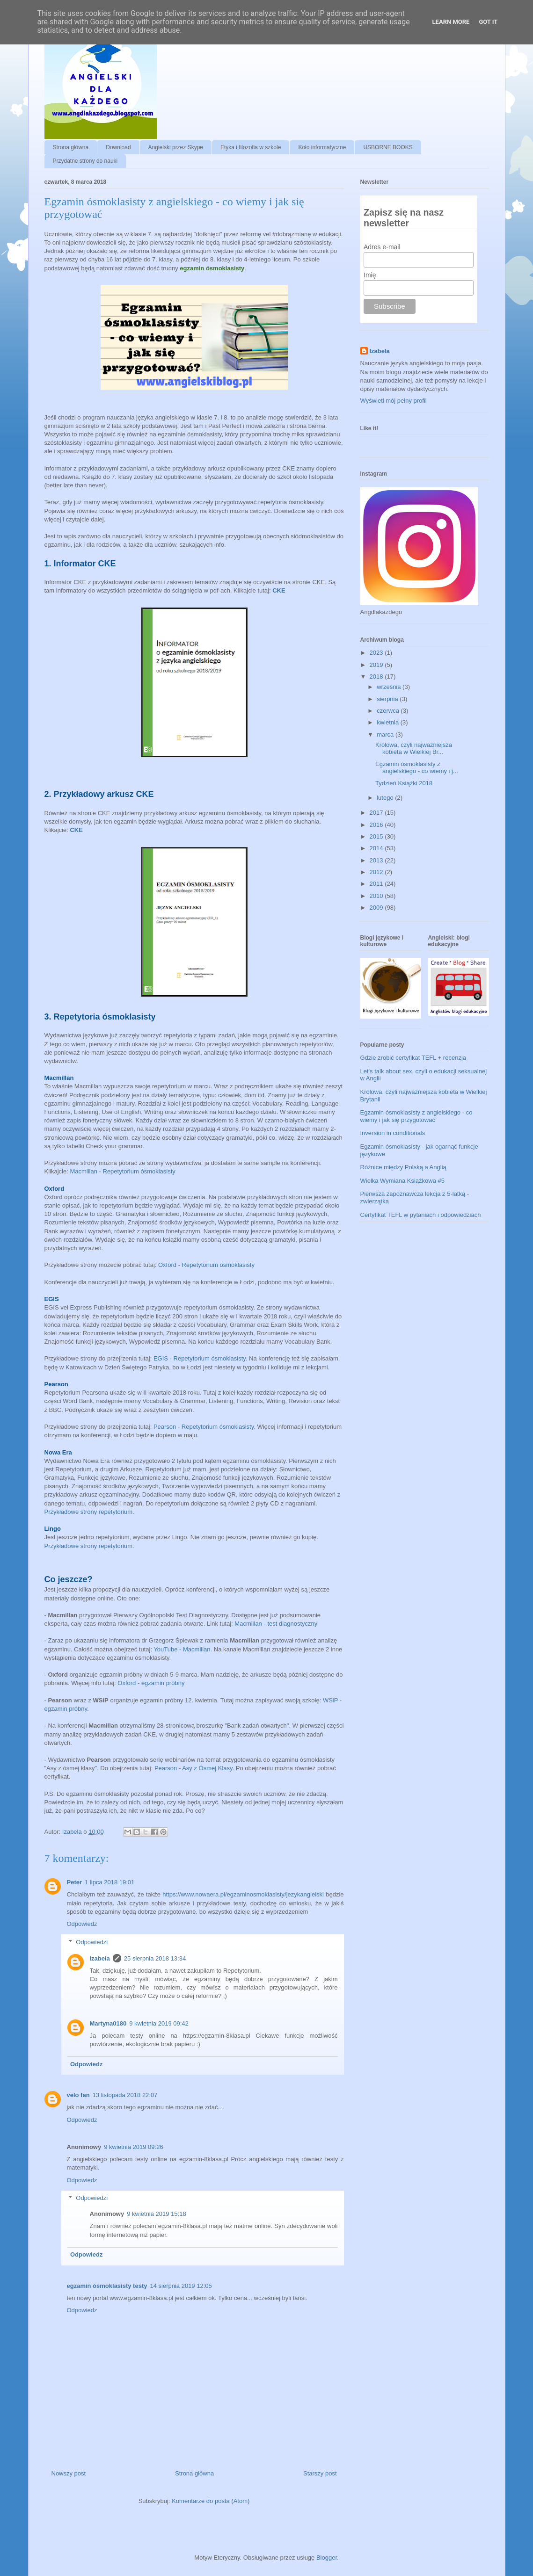 The image size is (533, 2576). Describe the element at coordinates (74, 1882) in the screenshot. I see `Peter` at that location.